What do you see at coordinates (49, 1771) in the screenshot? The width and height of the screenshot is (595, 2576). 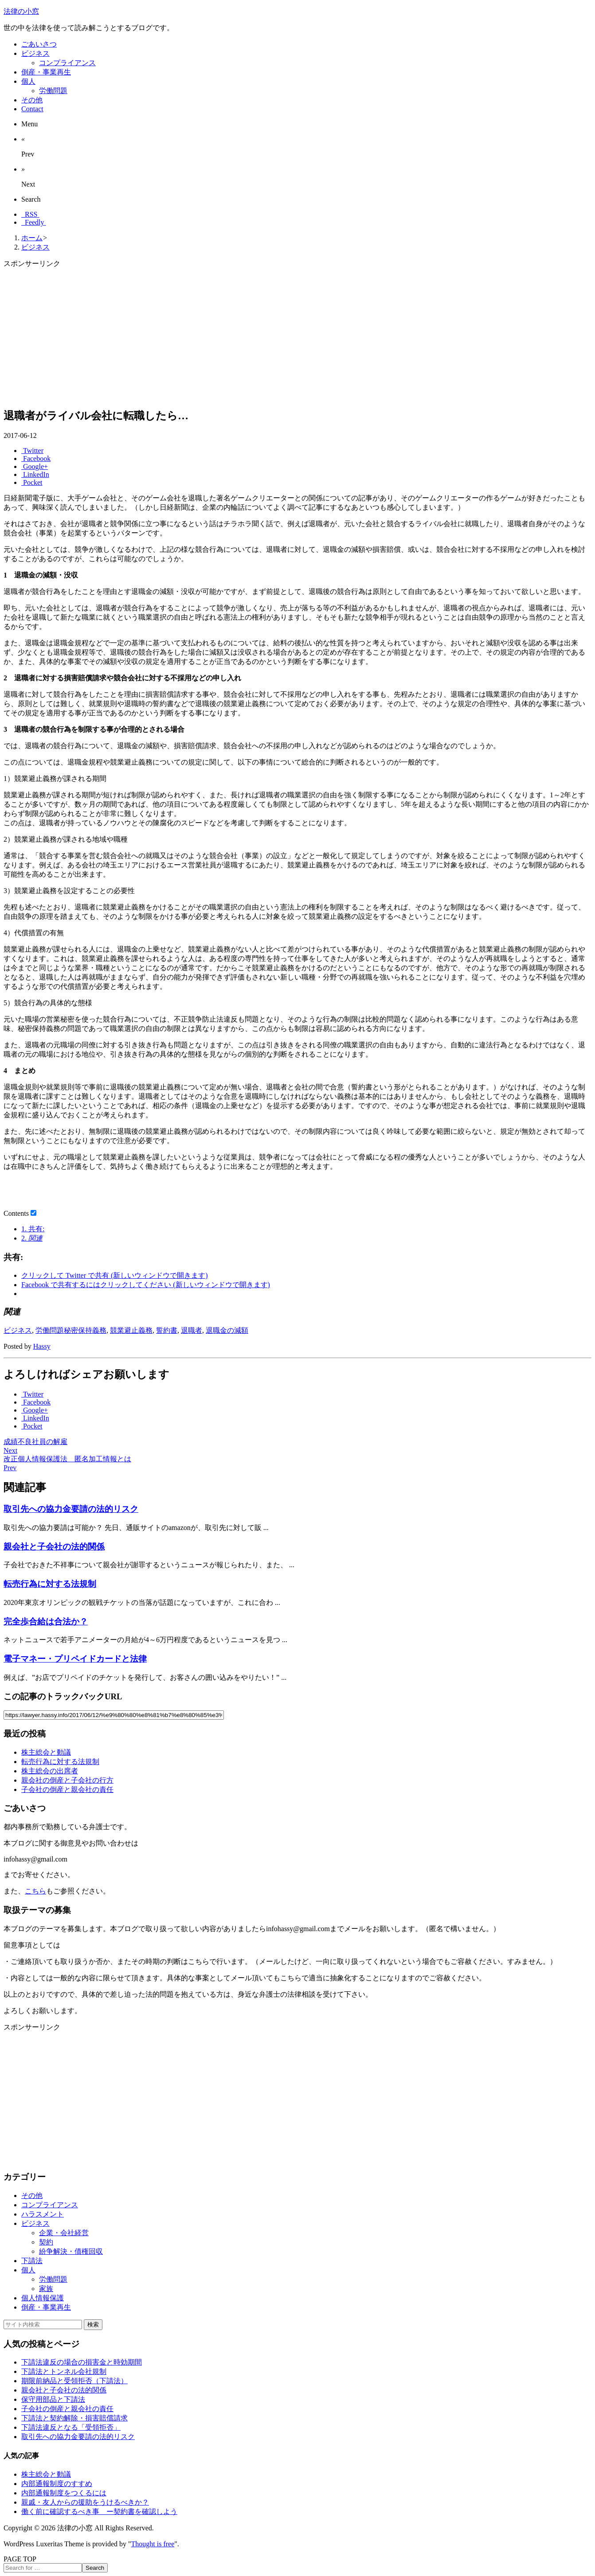 I see `株主総会の出席者` at bounding box center [49, 1771].